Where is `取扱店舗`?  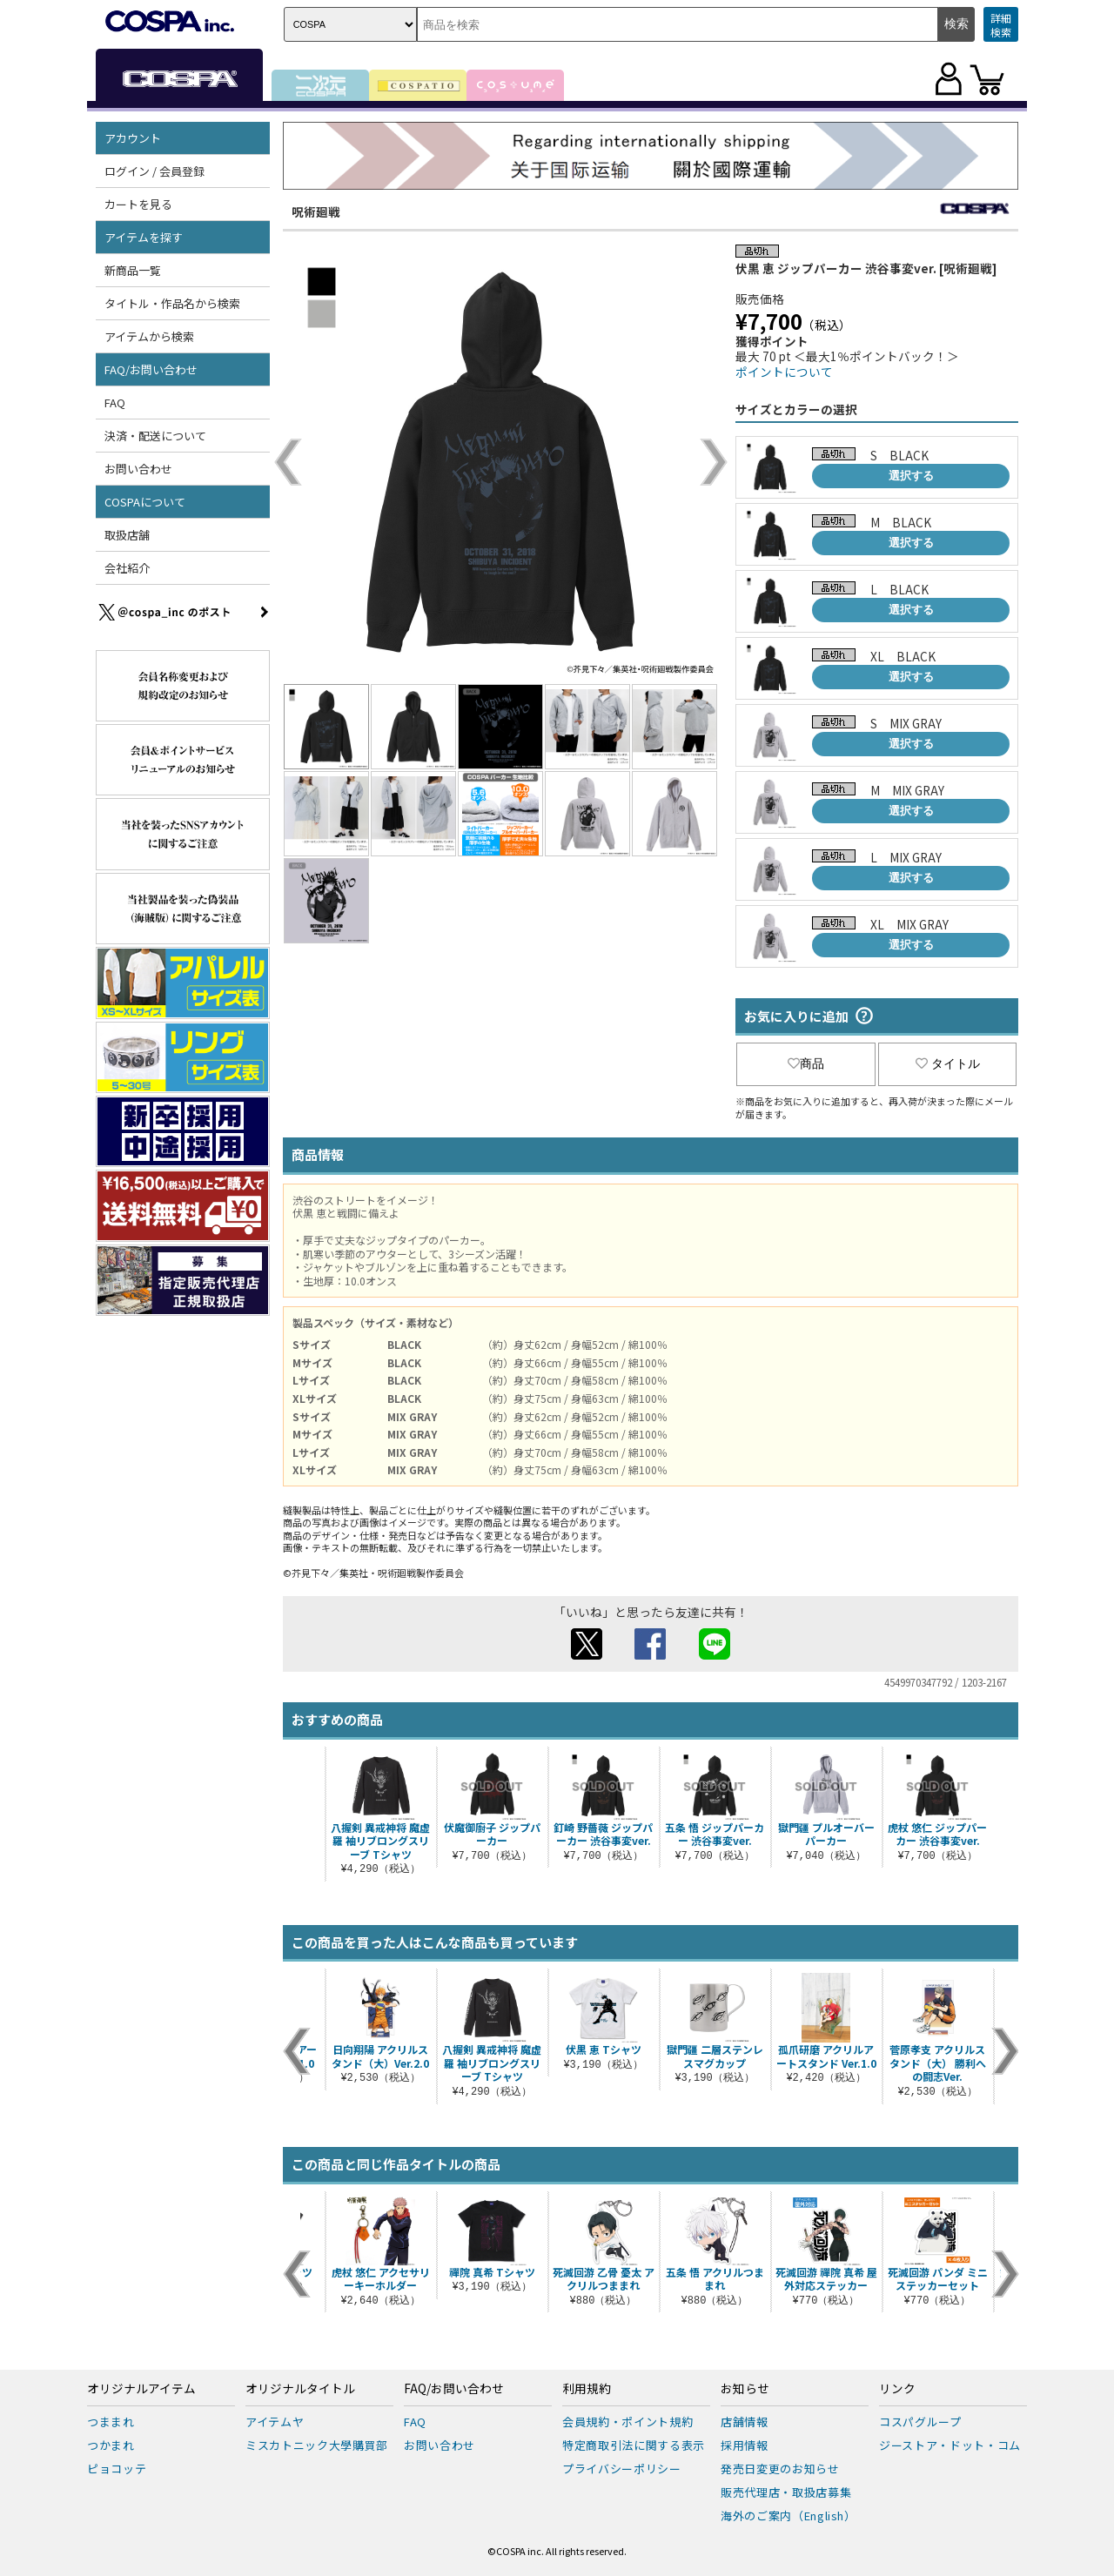
取扱店舗 is located at coordinates (127, 535).